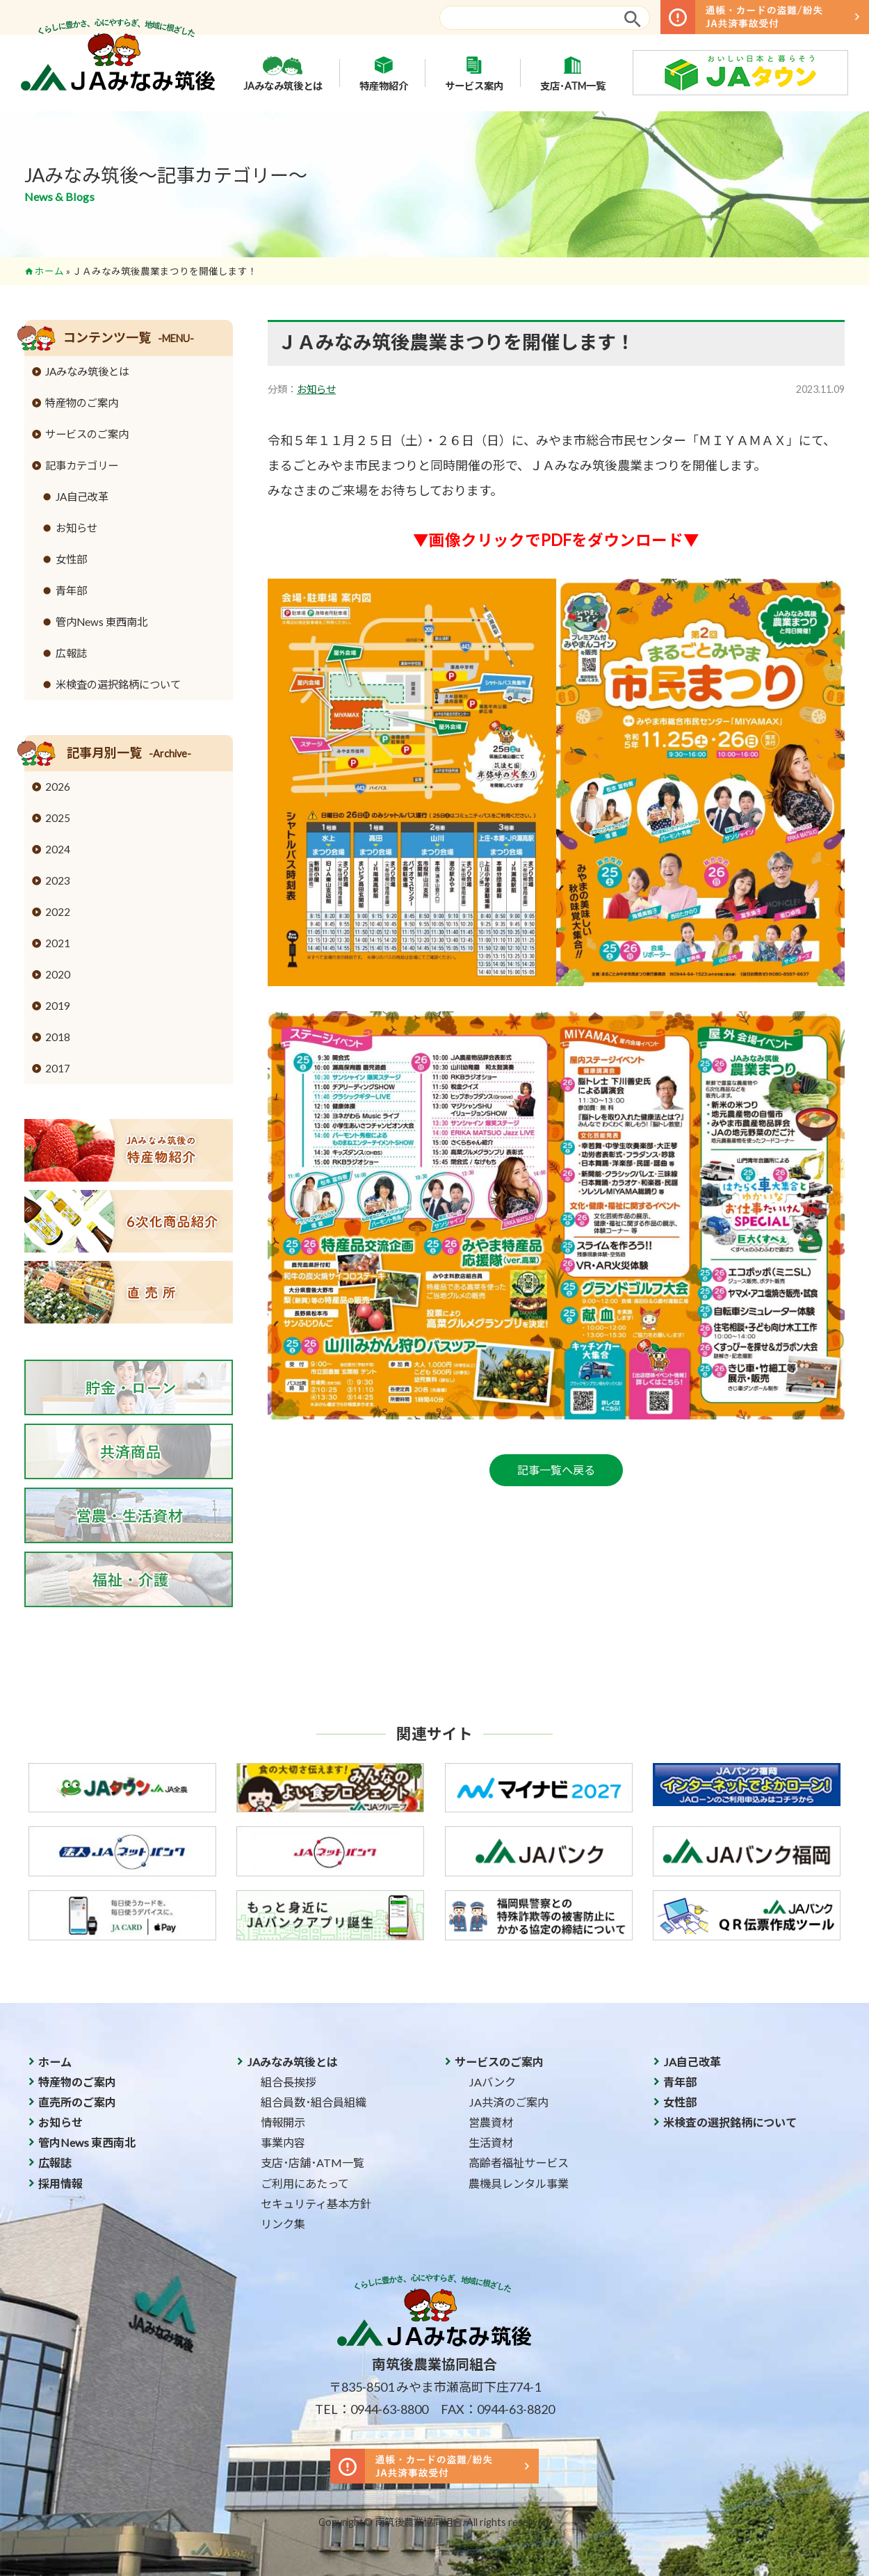 Image resolution: width=869 pixels, height=2576 pixels. What do you see at coordinates (283, 73) in the screenshot?
I see `JAみなみ筑後とは` at bounding box center [283, 73].